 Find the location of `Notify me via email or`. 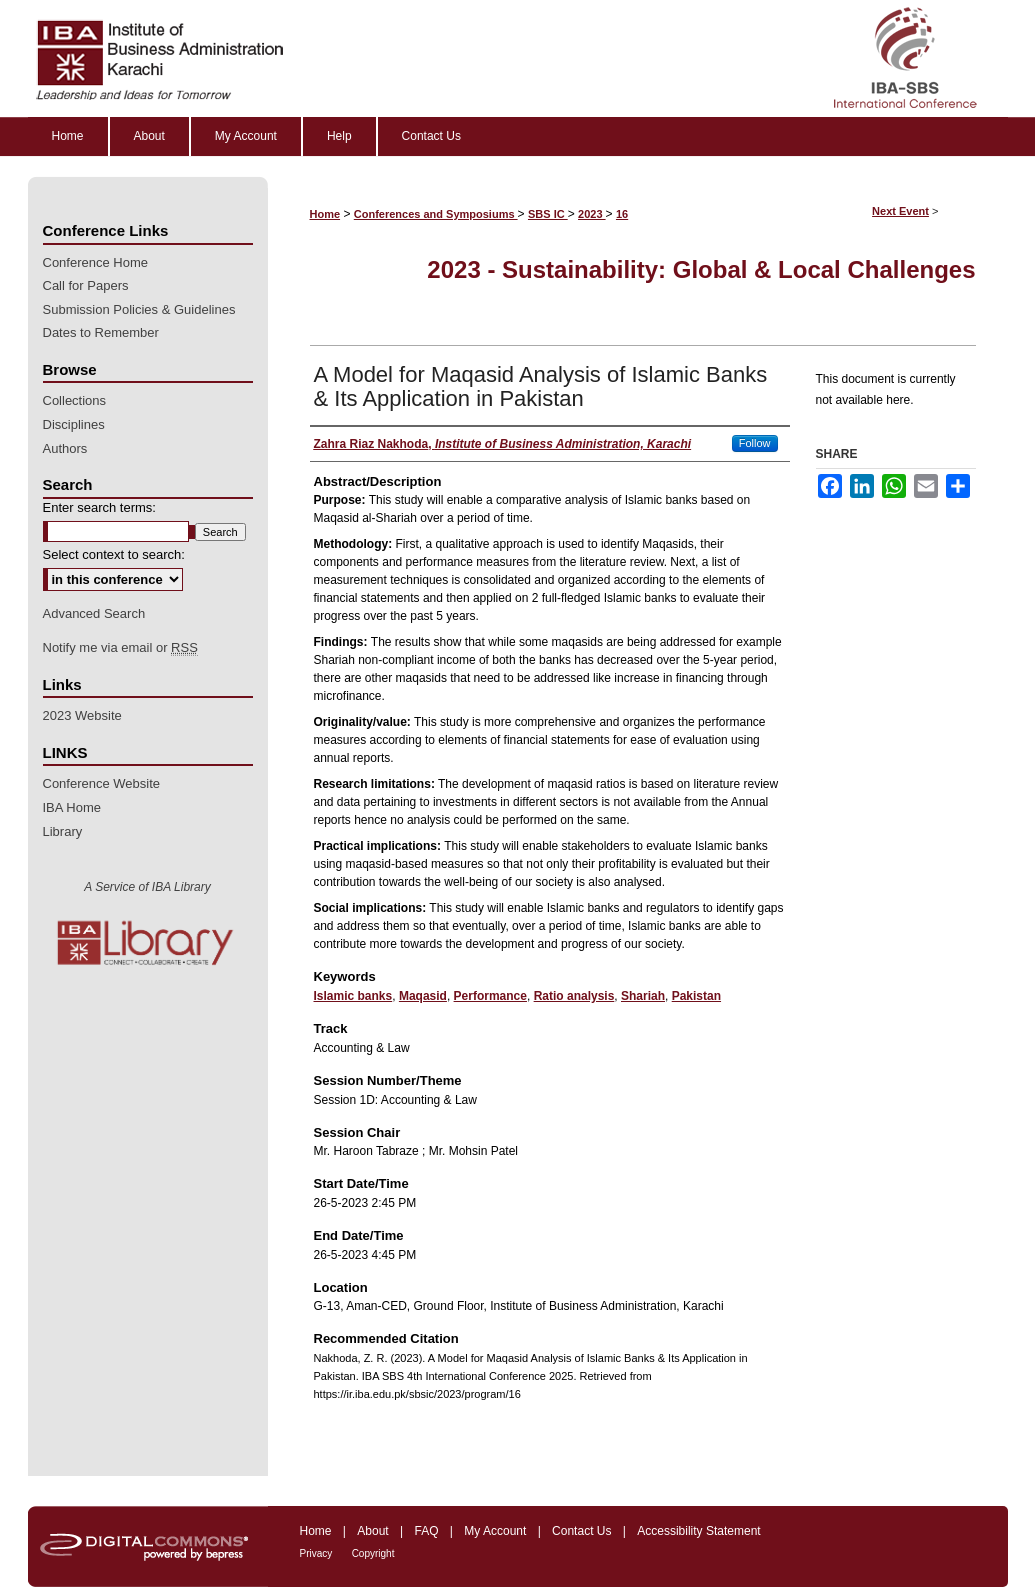

Notify me via email or is located at coordinates (120, 648).